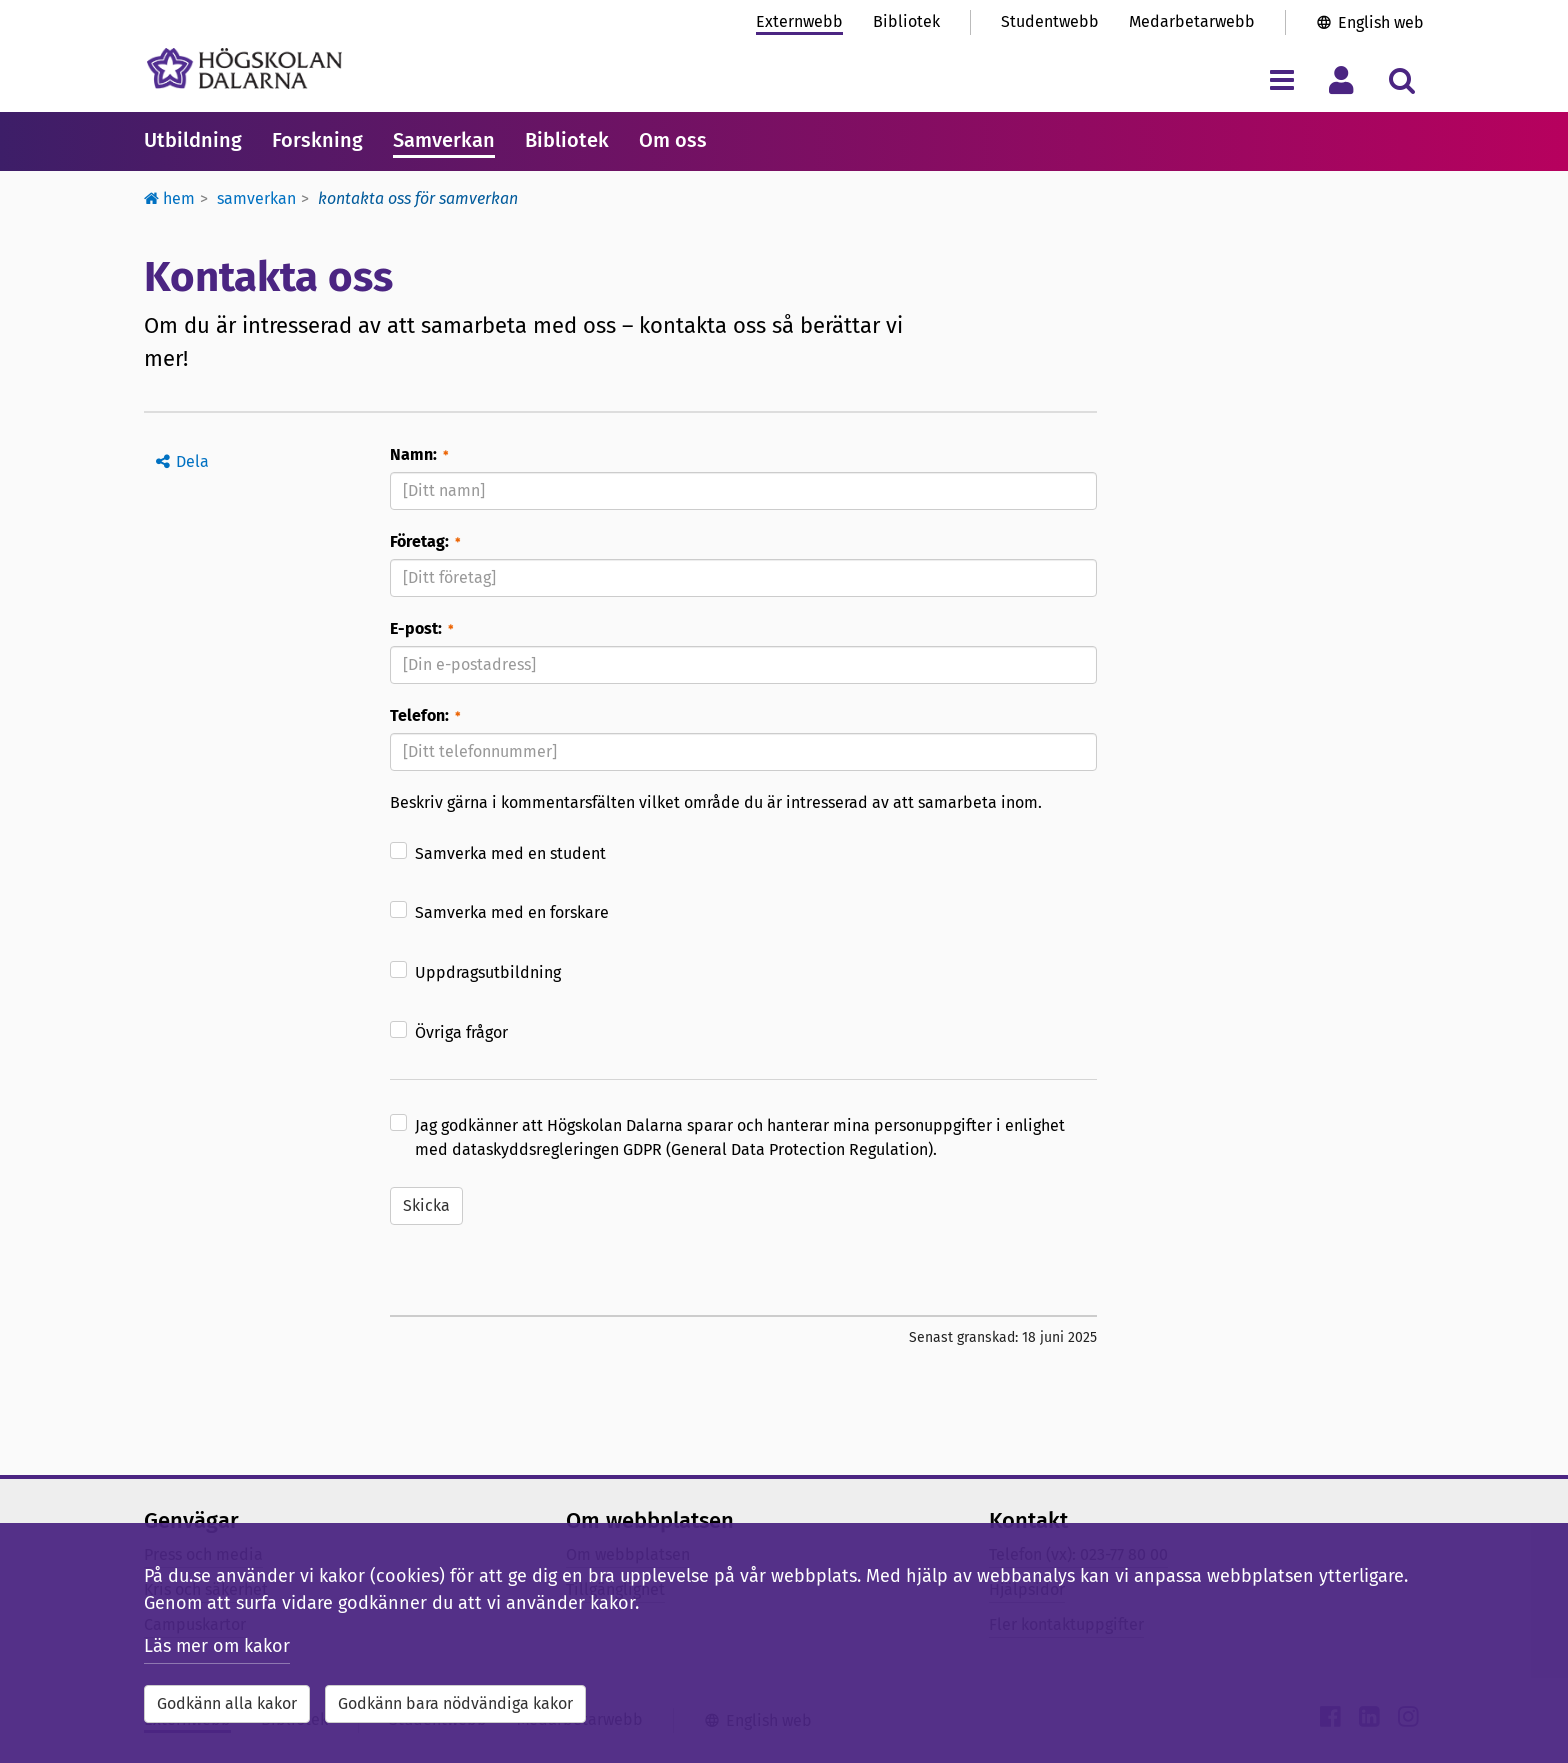 Image resolution: width=1568 pixels, height=1763 pixels. What do you see at coordinates (1381, 22) in the screenshot?
I see `English web` at bounding box center [1381, 22].